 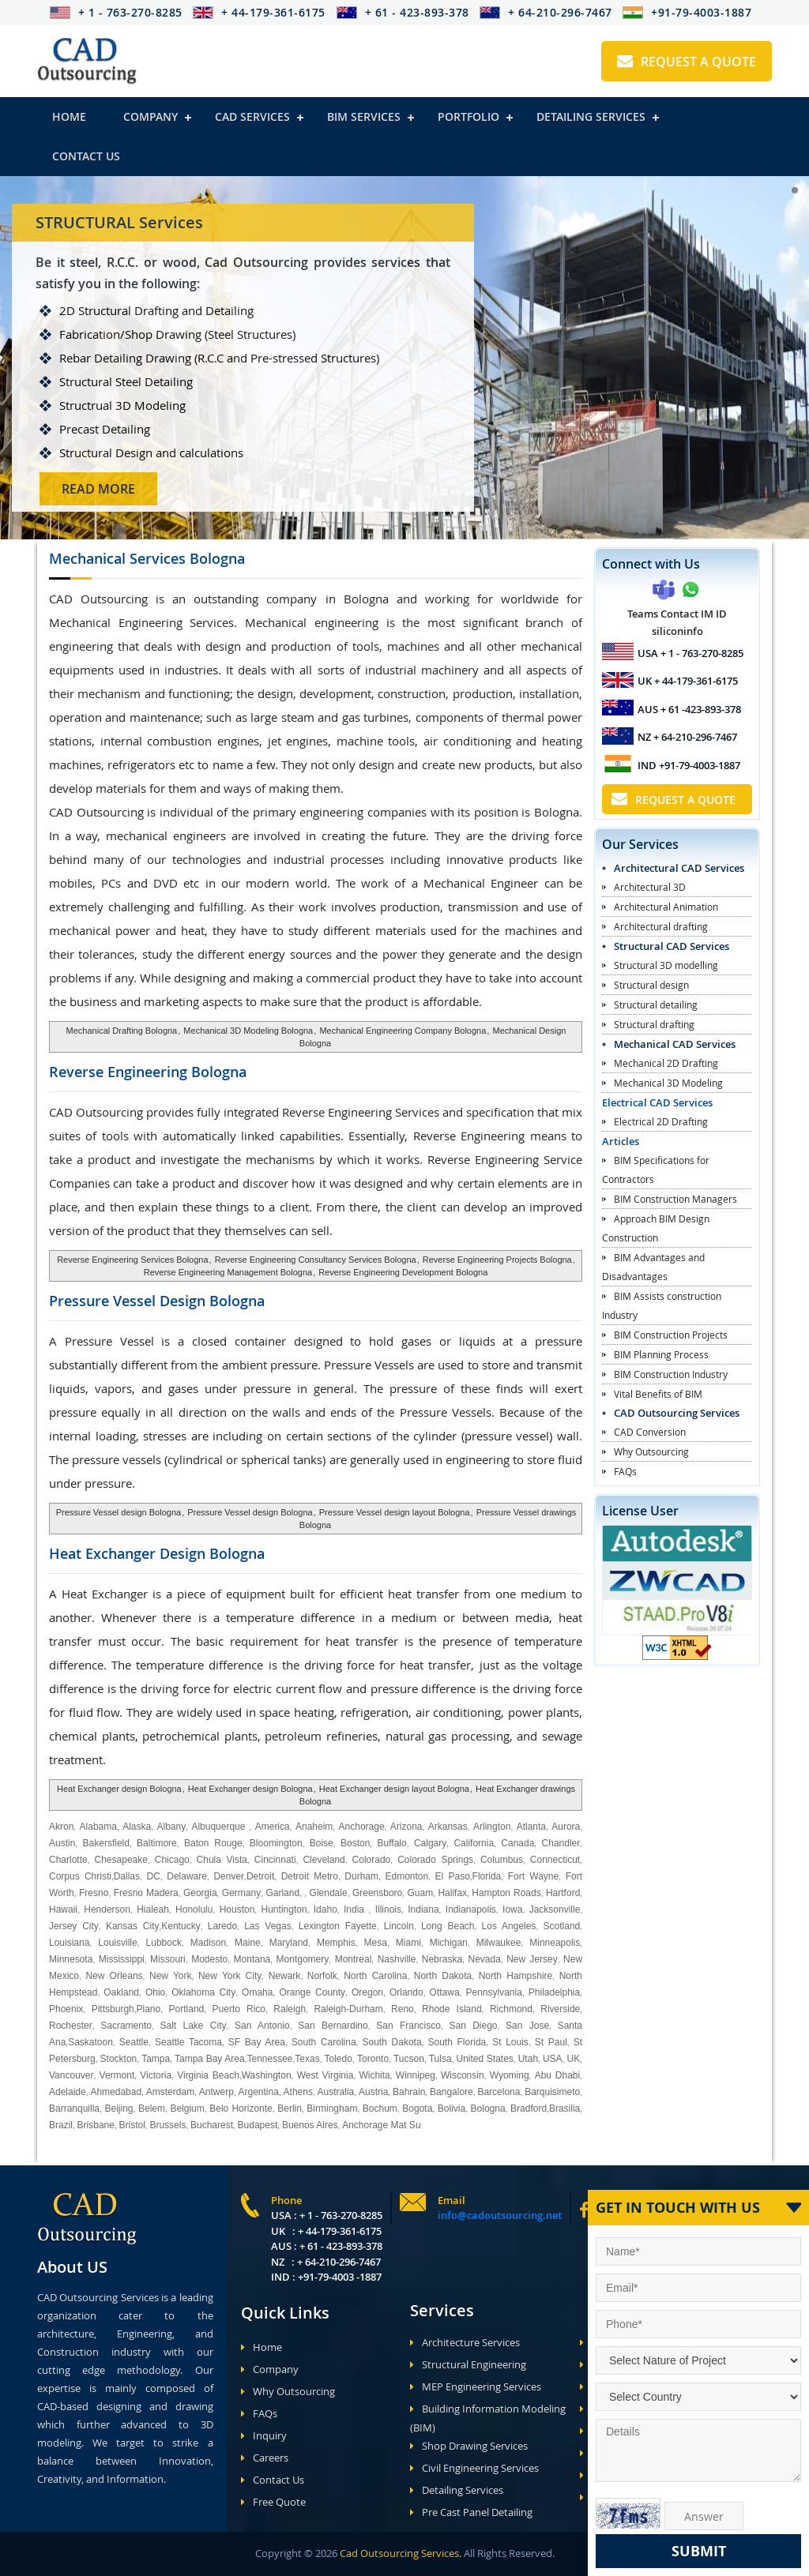 What do you see at coordinates (625, 1471) in the screenshot?
I see `FAQs` at bounding box center [625, 1471].